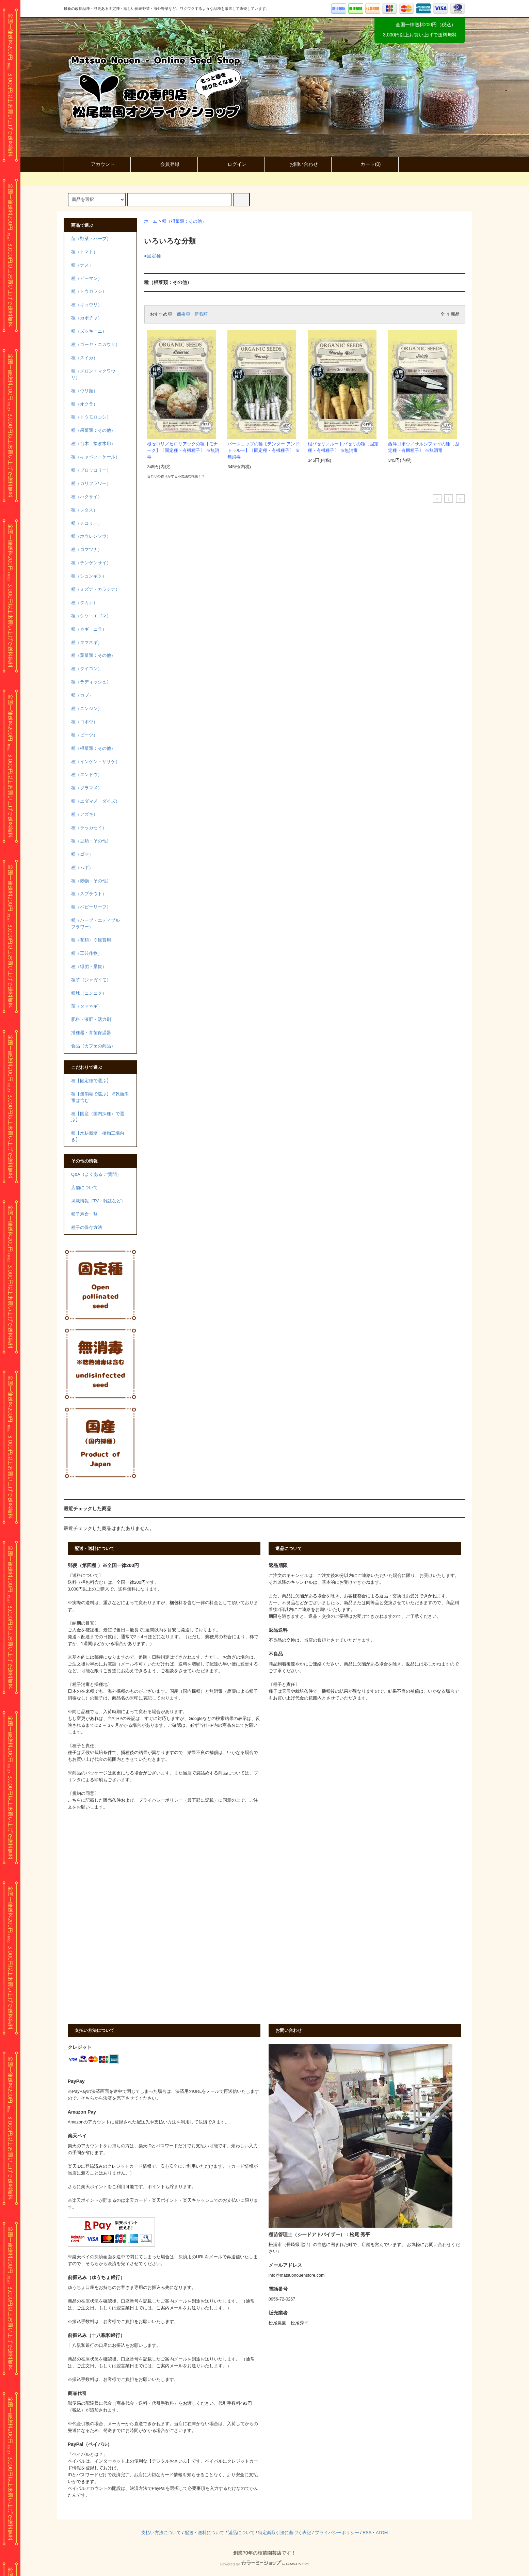 The image size is (529, 2576). What do you see at coordinates (152, 255) in the screenshot?
I see `●固定種` at bounding box center [152, 255].